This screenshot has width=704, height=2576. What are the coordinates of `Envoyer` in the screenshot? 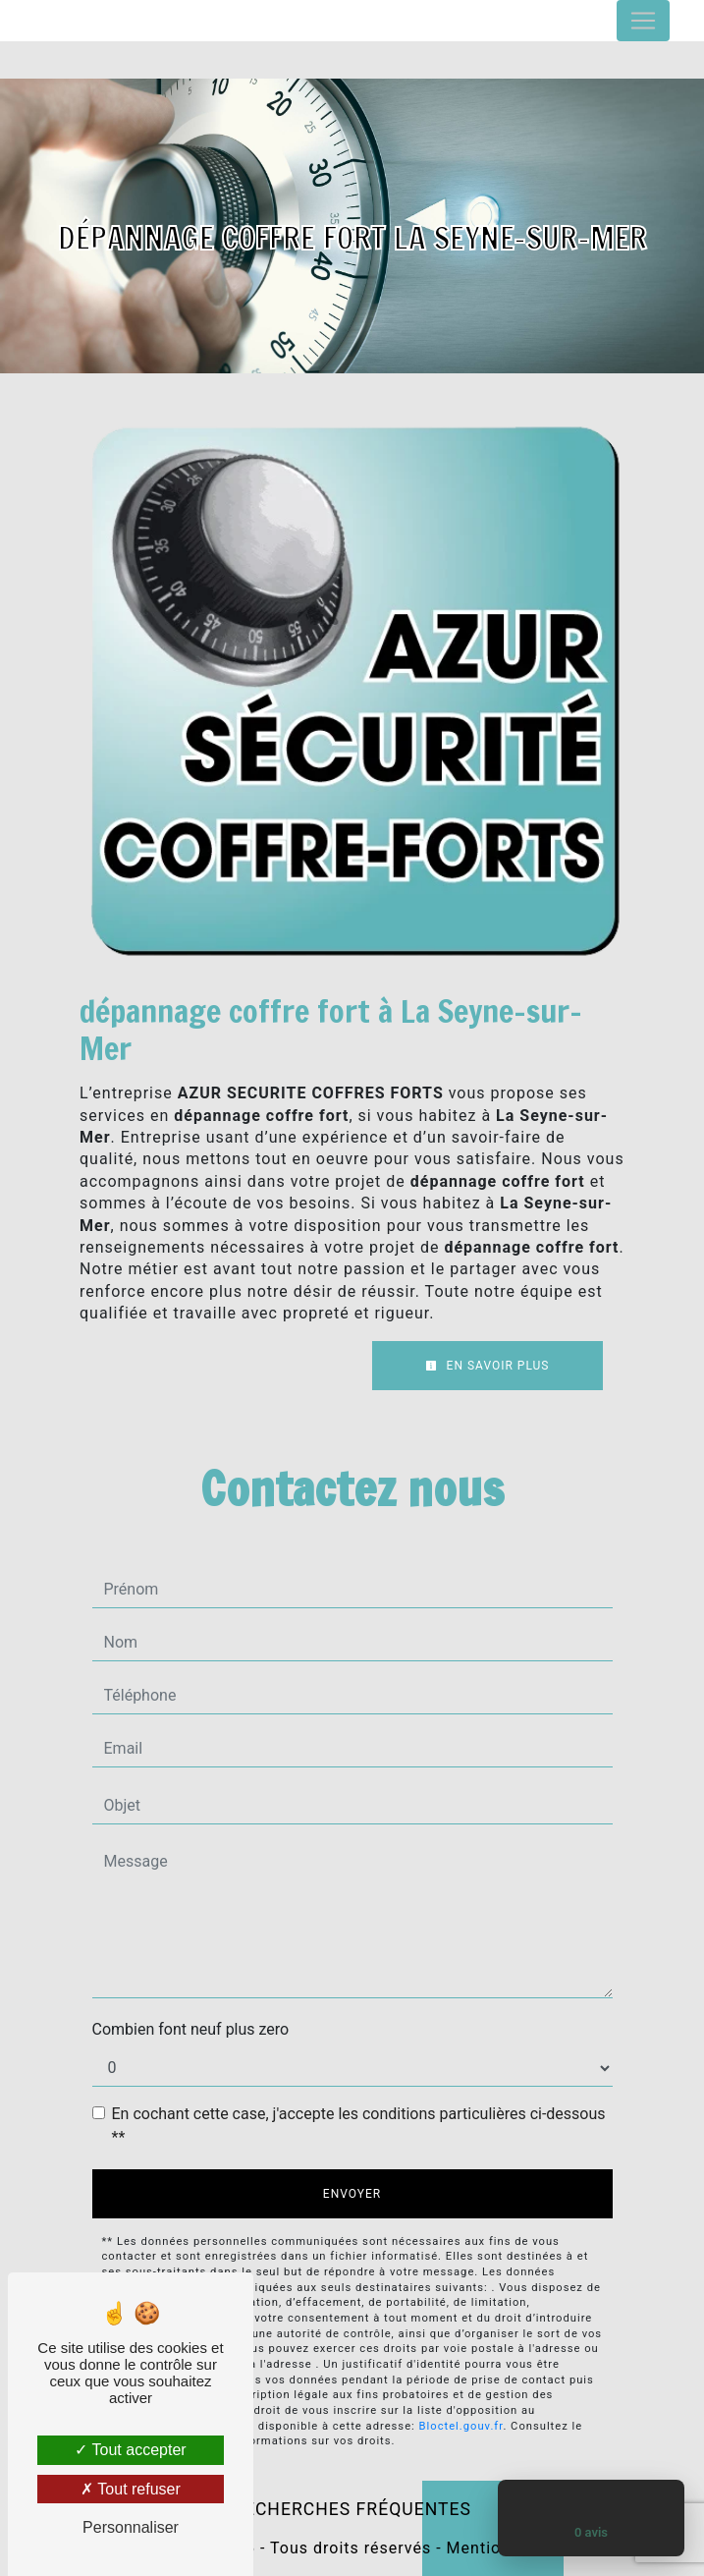 It's located at (352, 2194).